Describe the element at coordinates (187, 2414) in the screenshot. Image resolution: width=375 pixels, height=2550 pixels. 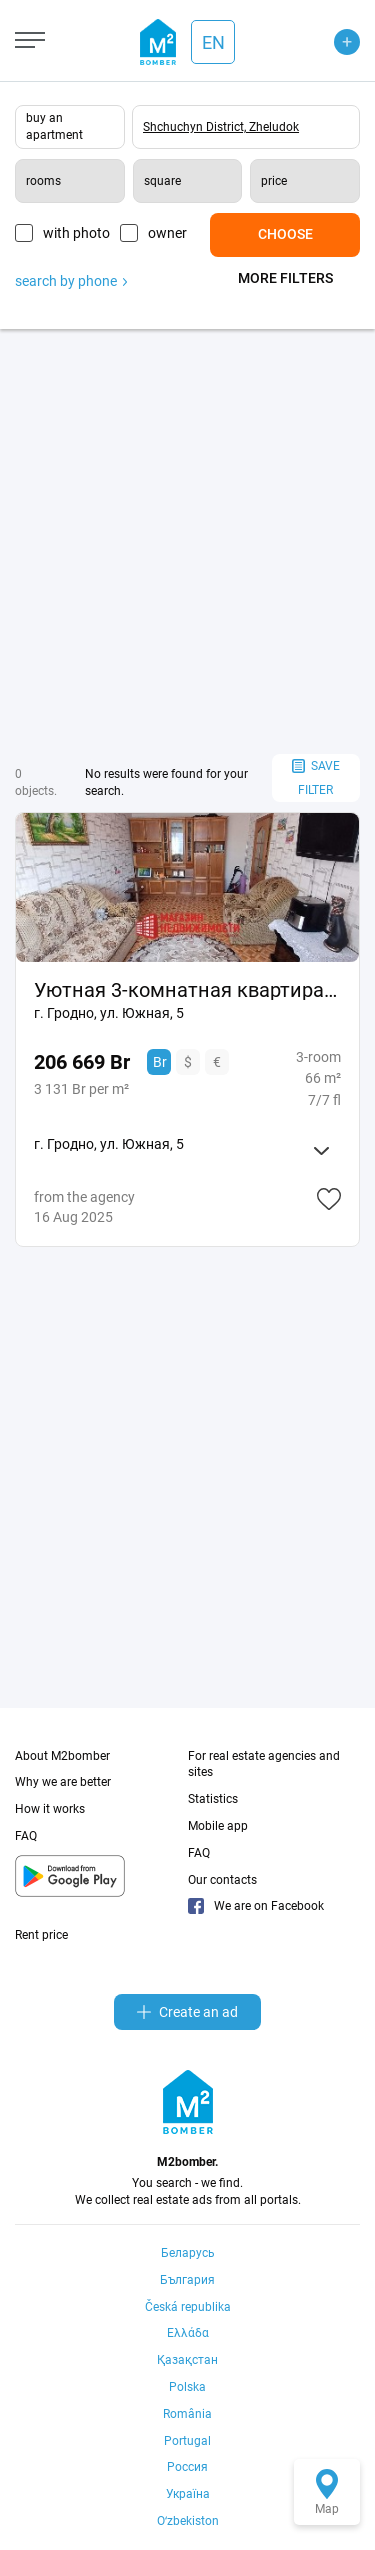
I see `România` at that location.